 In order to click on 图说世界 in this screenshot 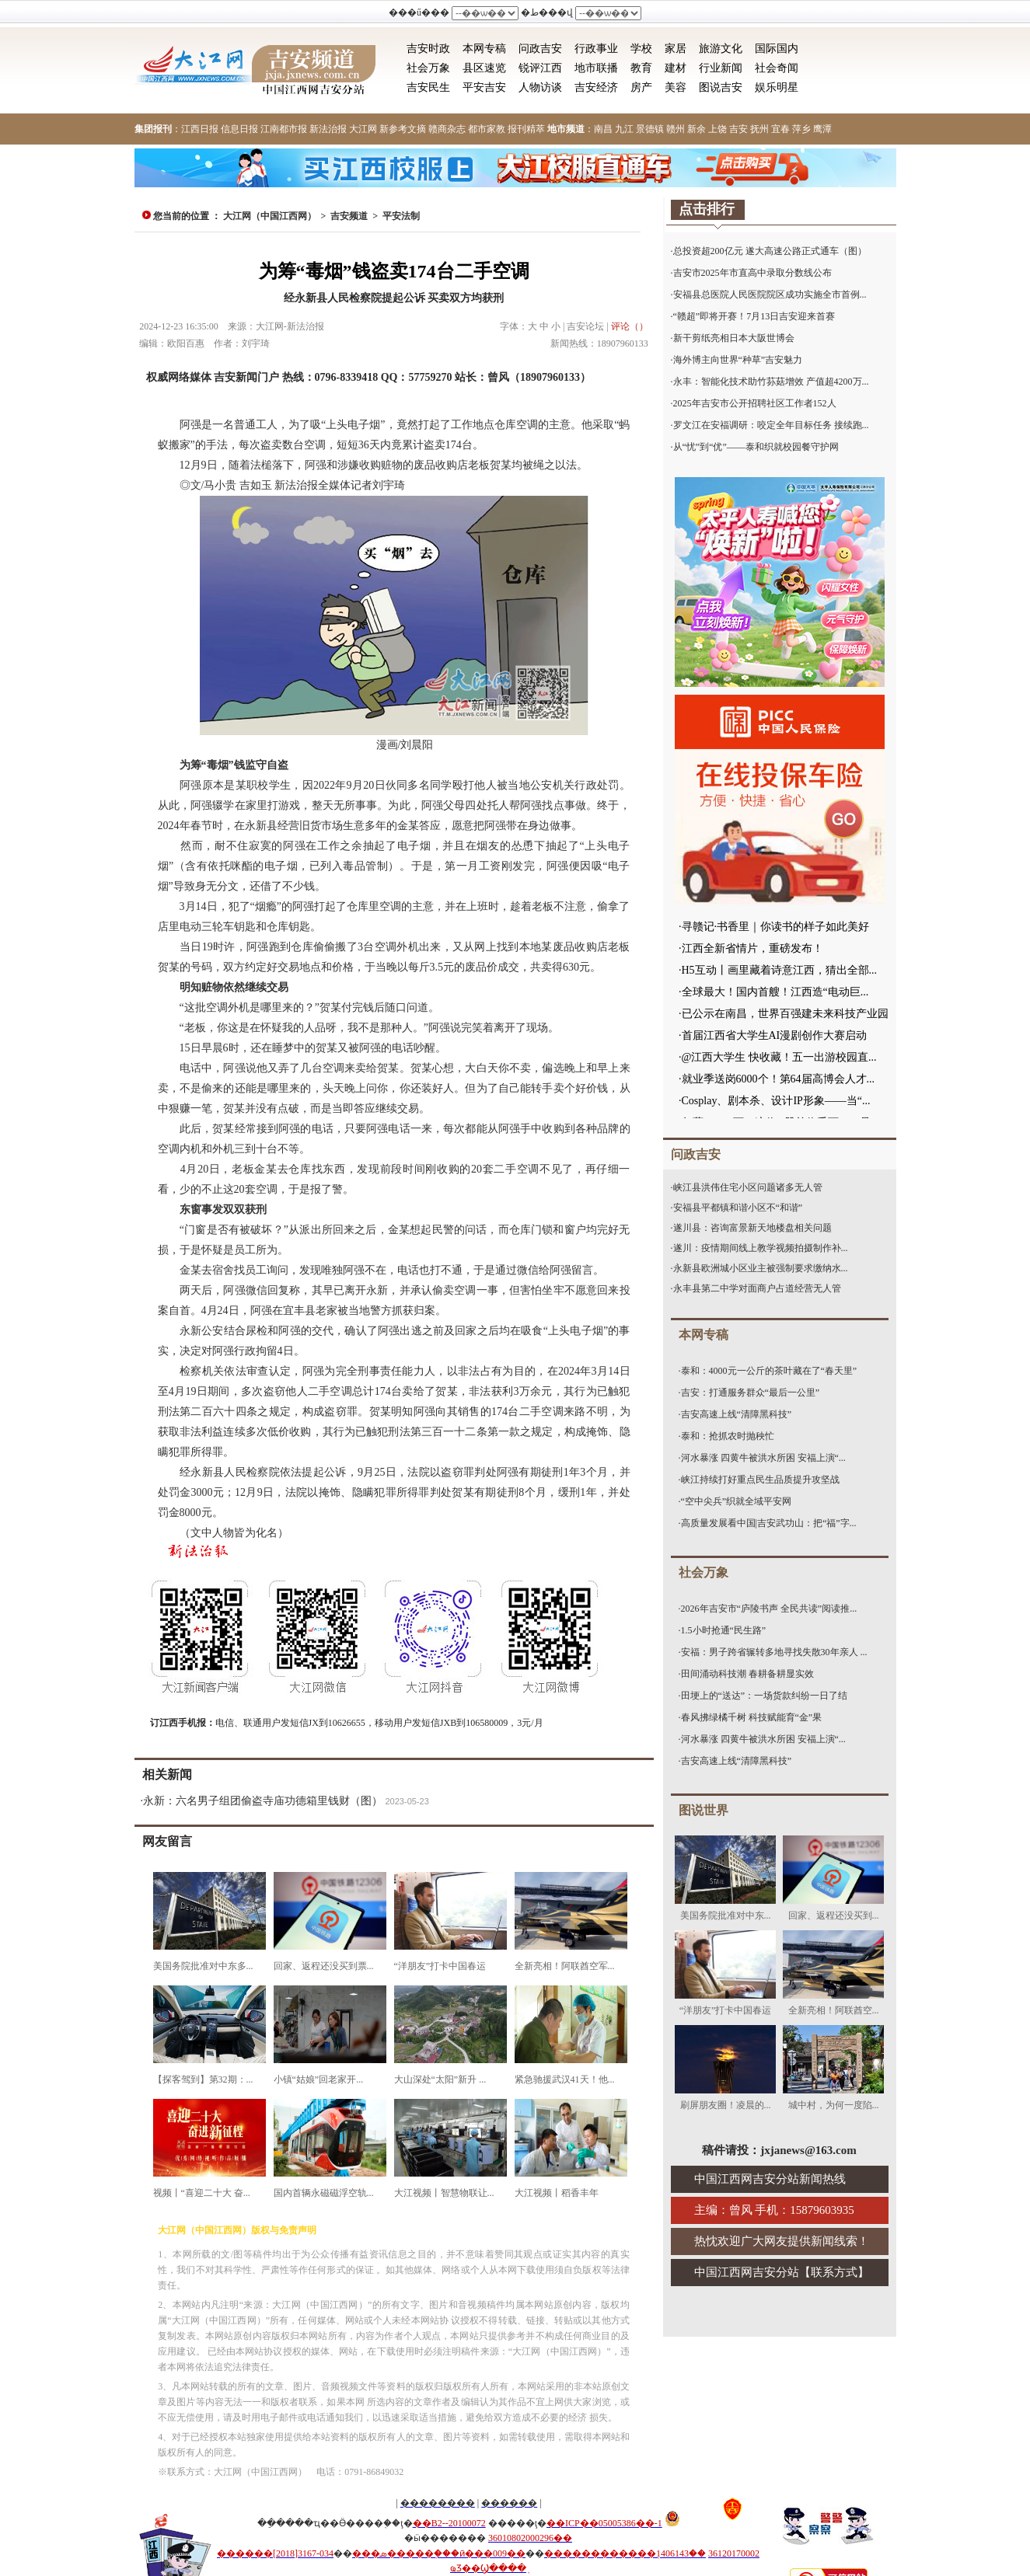, I will do `click(703, 1810)`.